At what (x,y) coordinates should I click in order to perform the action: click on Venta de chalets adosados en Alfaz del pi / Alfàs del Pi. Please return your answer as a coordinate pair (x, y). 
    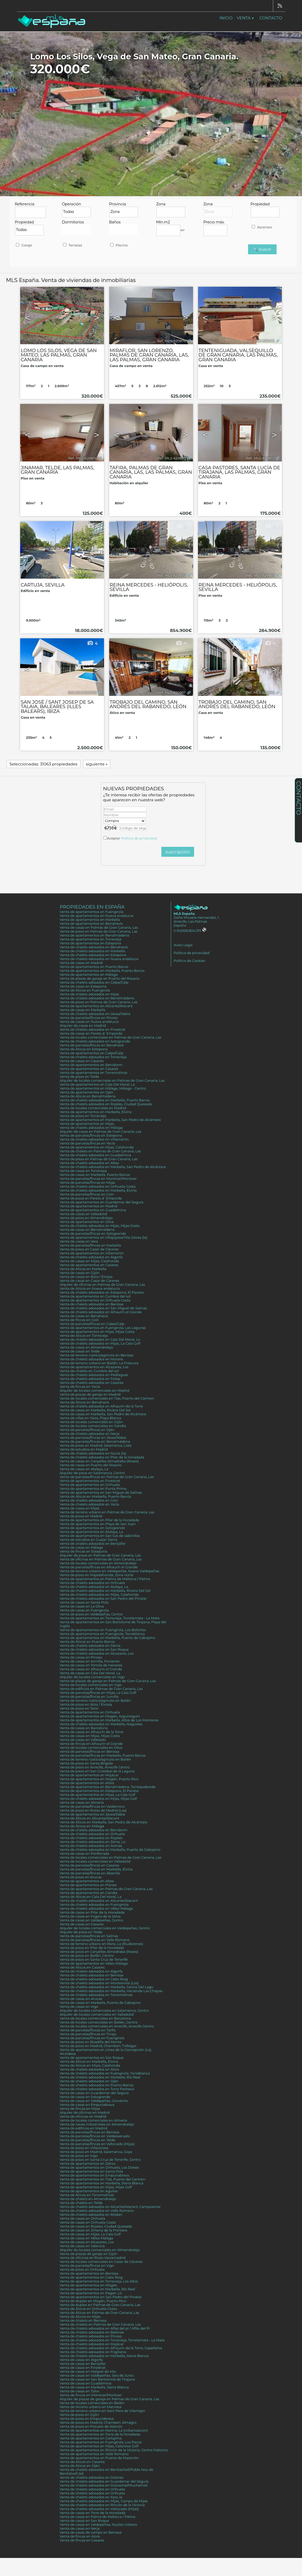
    Looking at the image, I should click on (105, 2328).